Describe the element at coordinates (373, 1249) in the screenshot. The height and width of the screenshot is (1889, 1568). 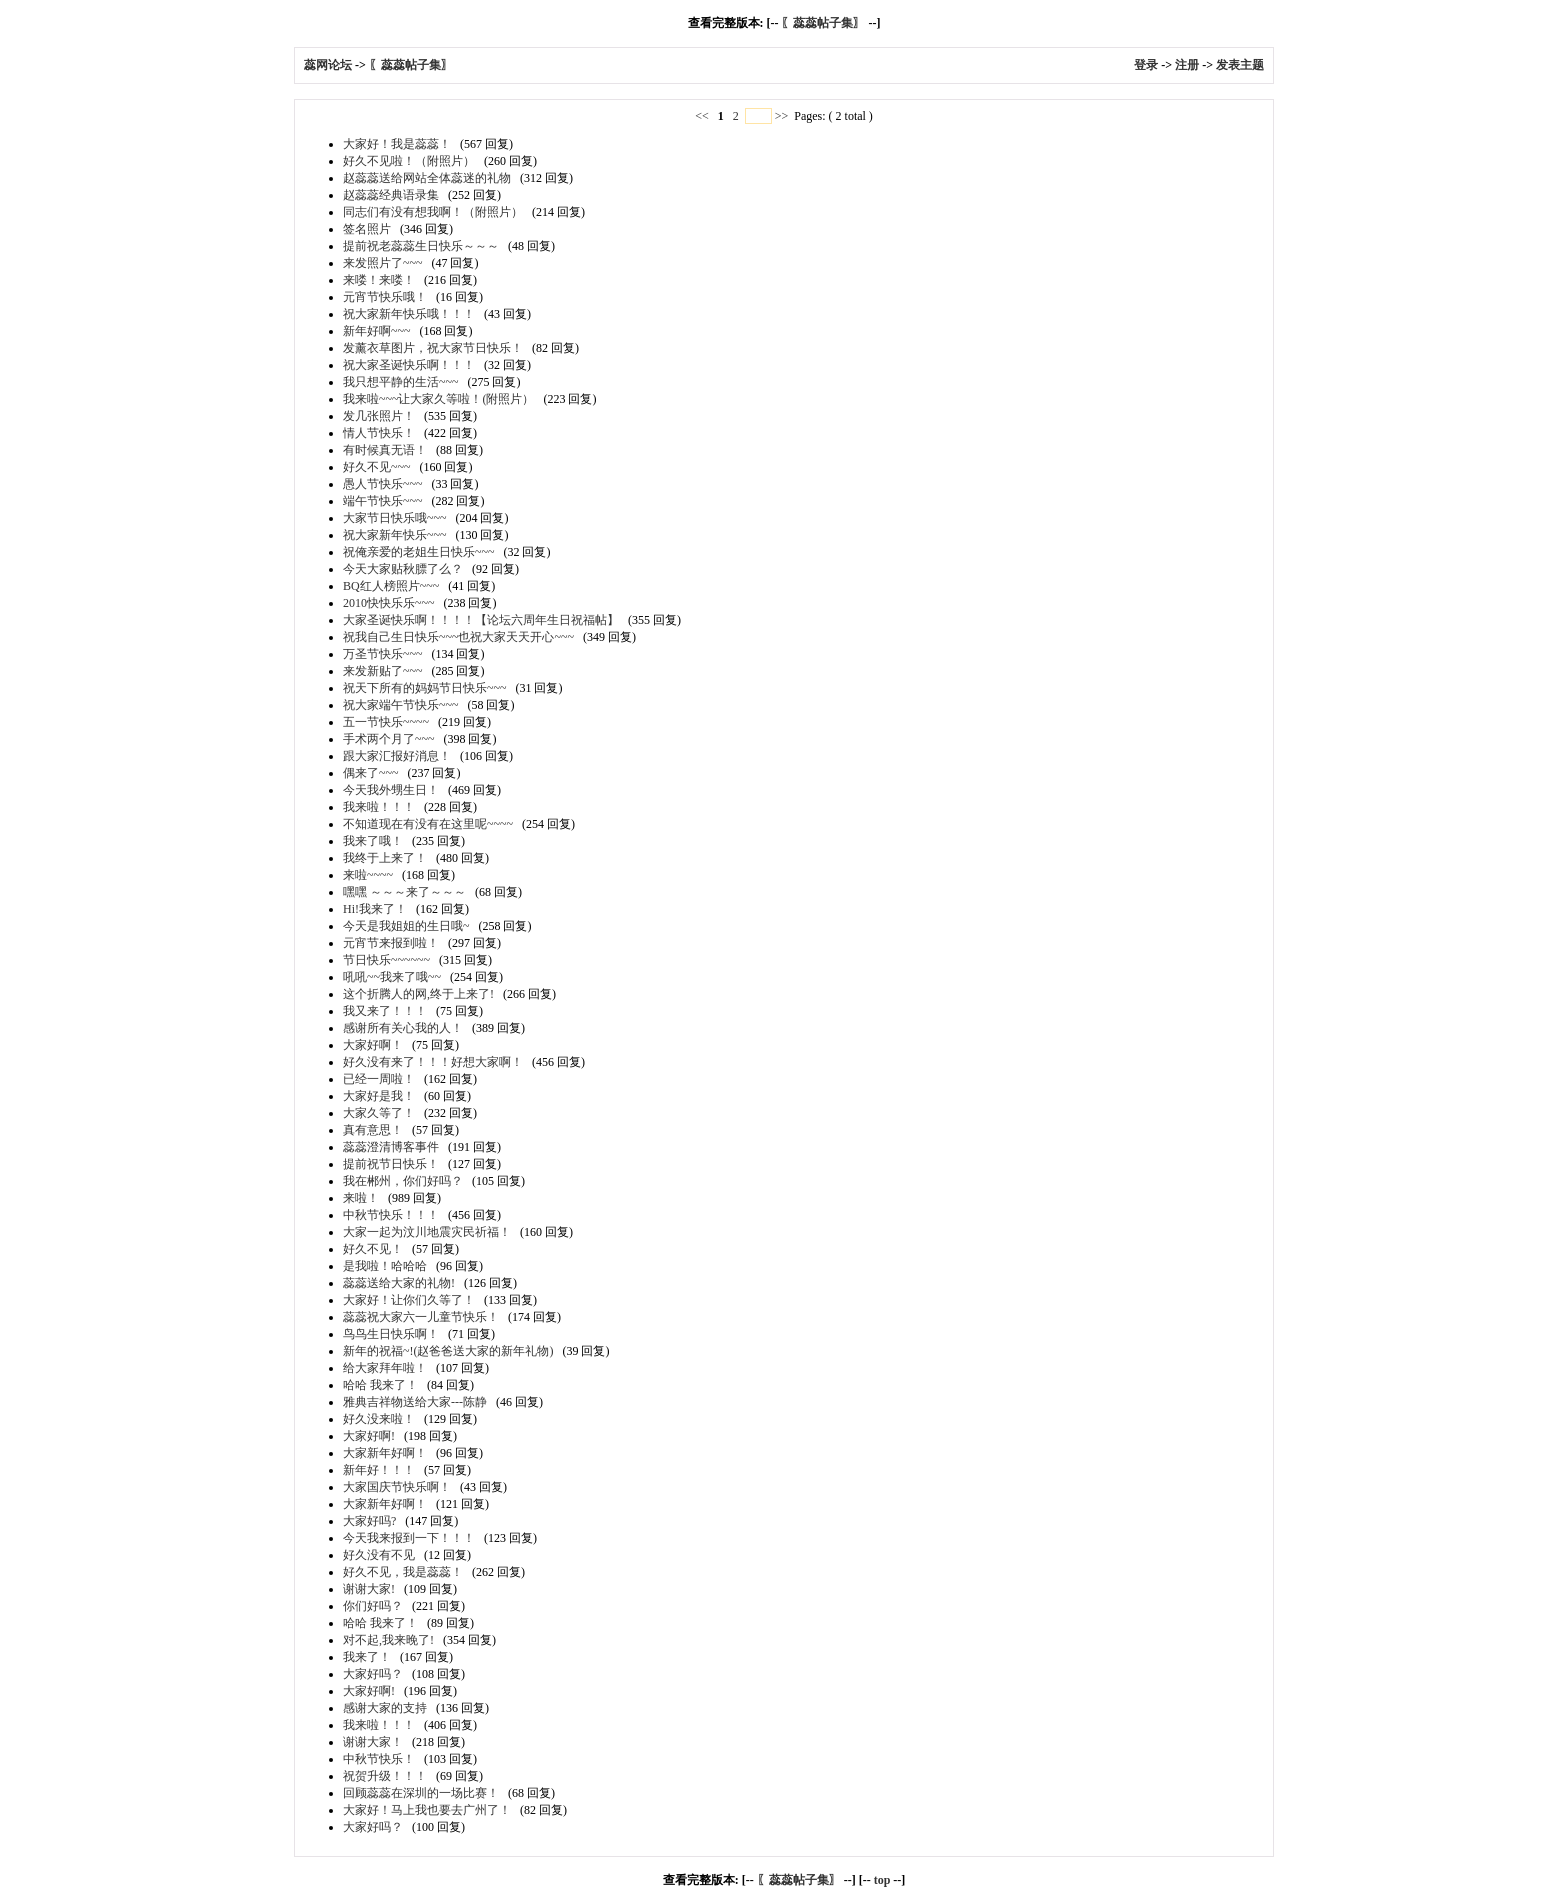
I see `好久不见！` at that location.